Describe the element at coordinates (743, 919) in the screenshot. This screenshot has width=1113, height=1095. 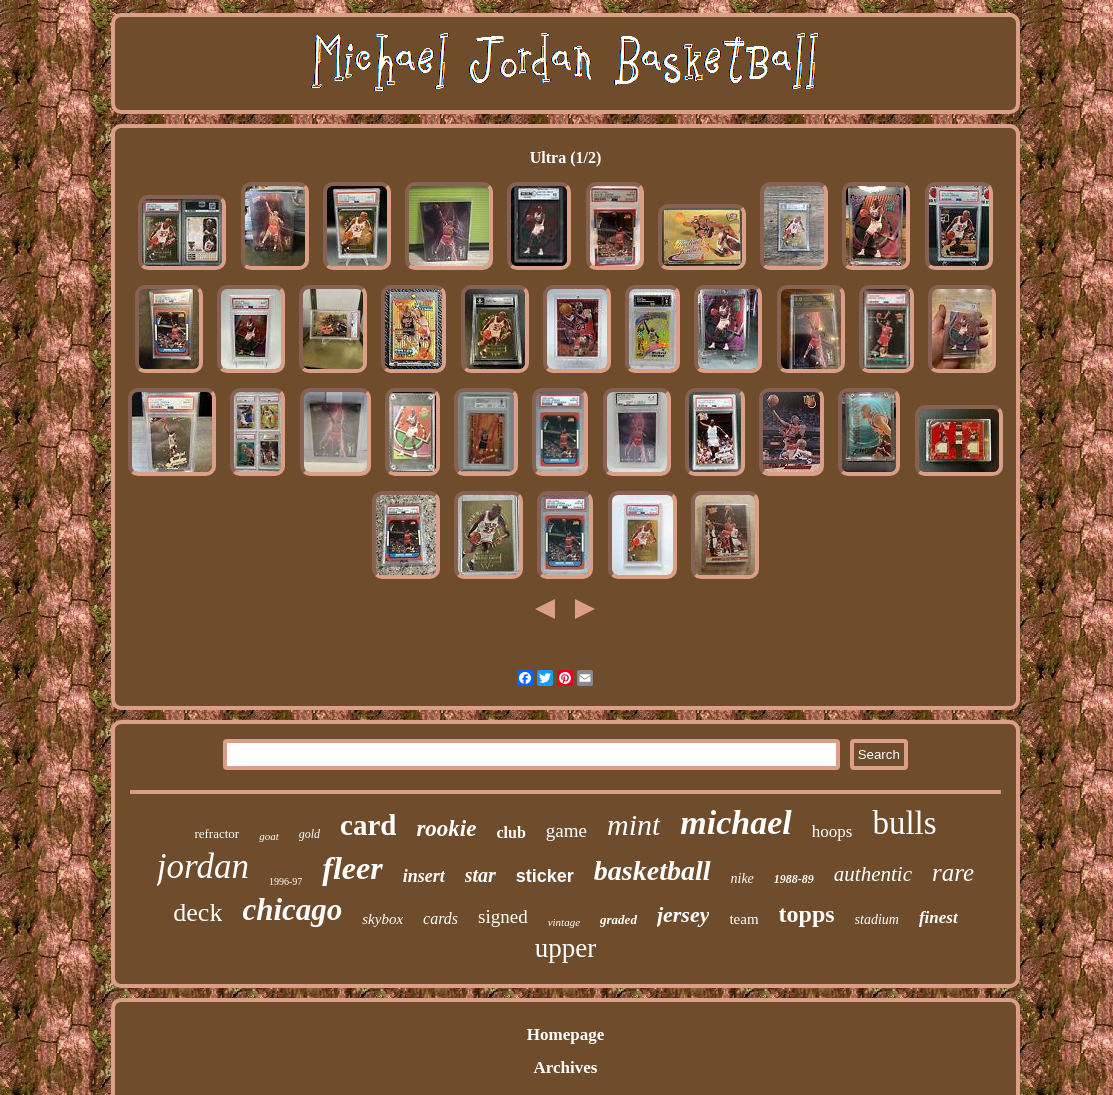
I see `team` at that location.